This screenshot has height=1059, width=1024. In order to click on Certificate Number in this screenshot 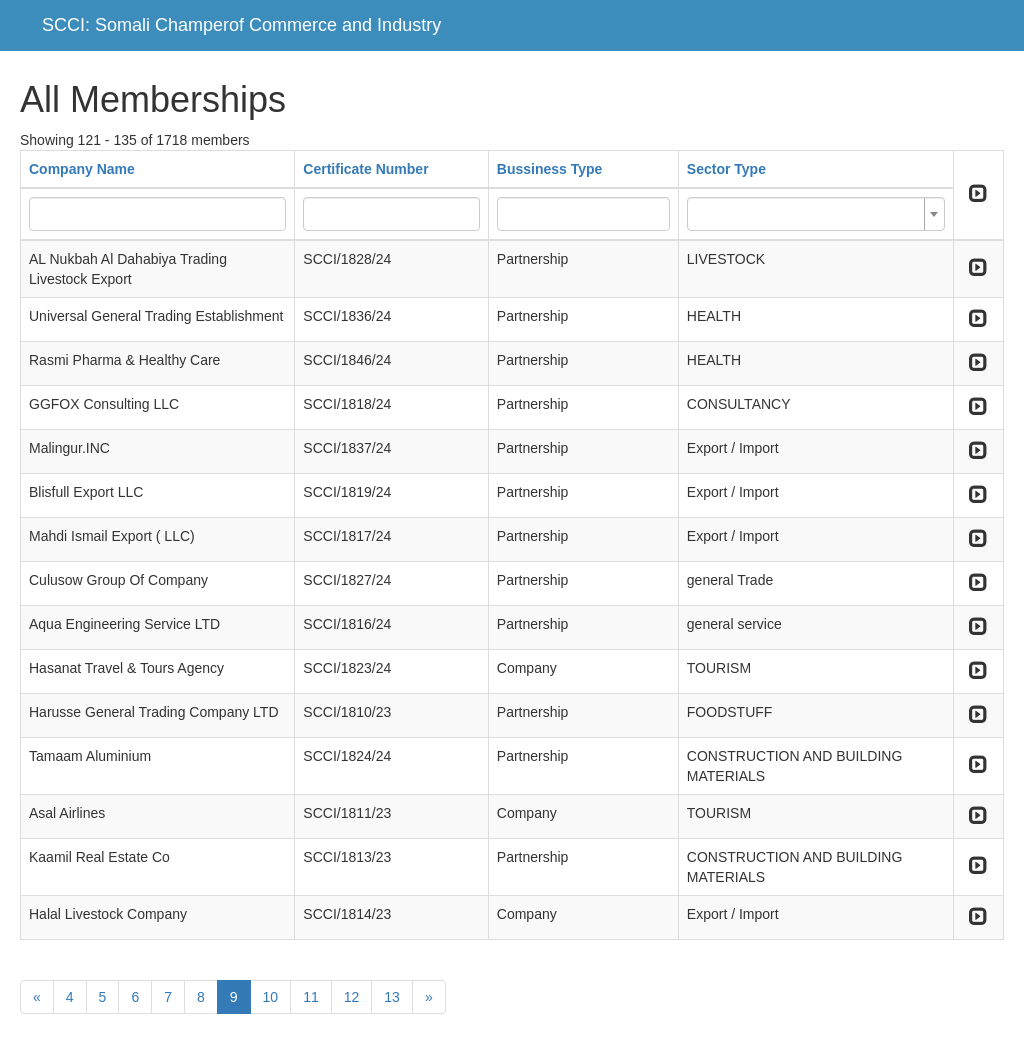, I will do `click(365, 169)`.